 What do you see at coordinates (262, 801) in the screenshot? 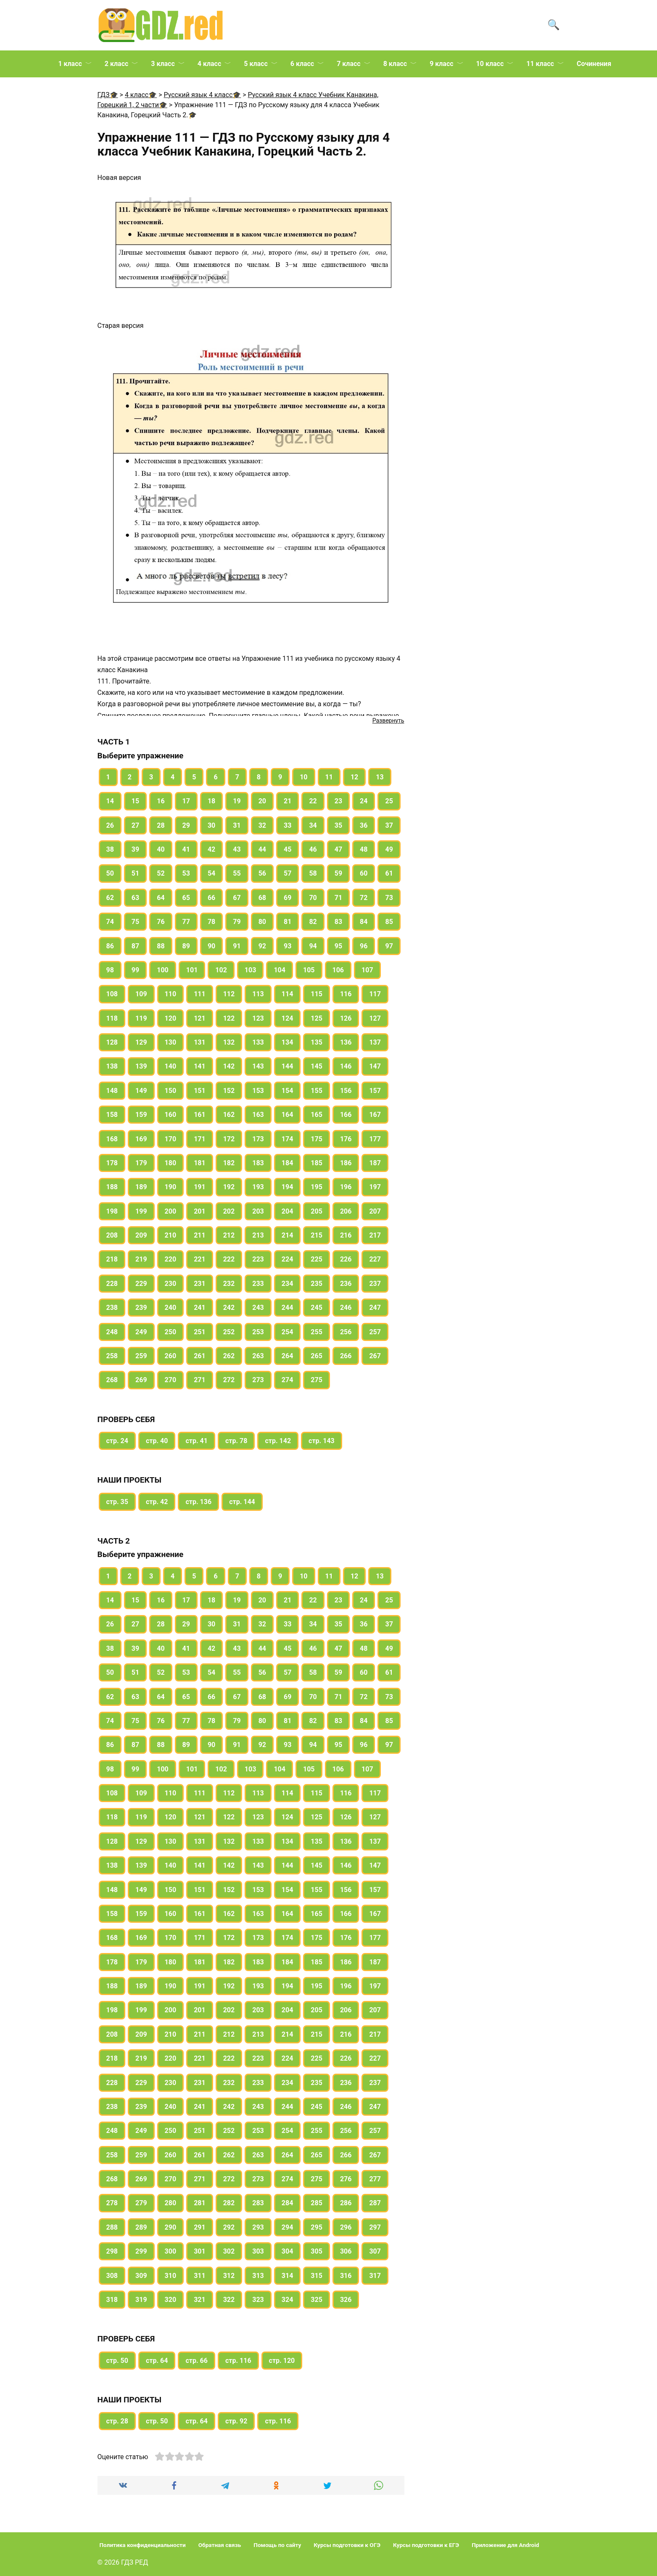
I see `20` at bounding box center [262, 801].